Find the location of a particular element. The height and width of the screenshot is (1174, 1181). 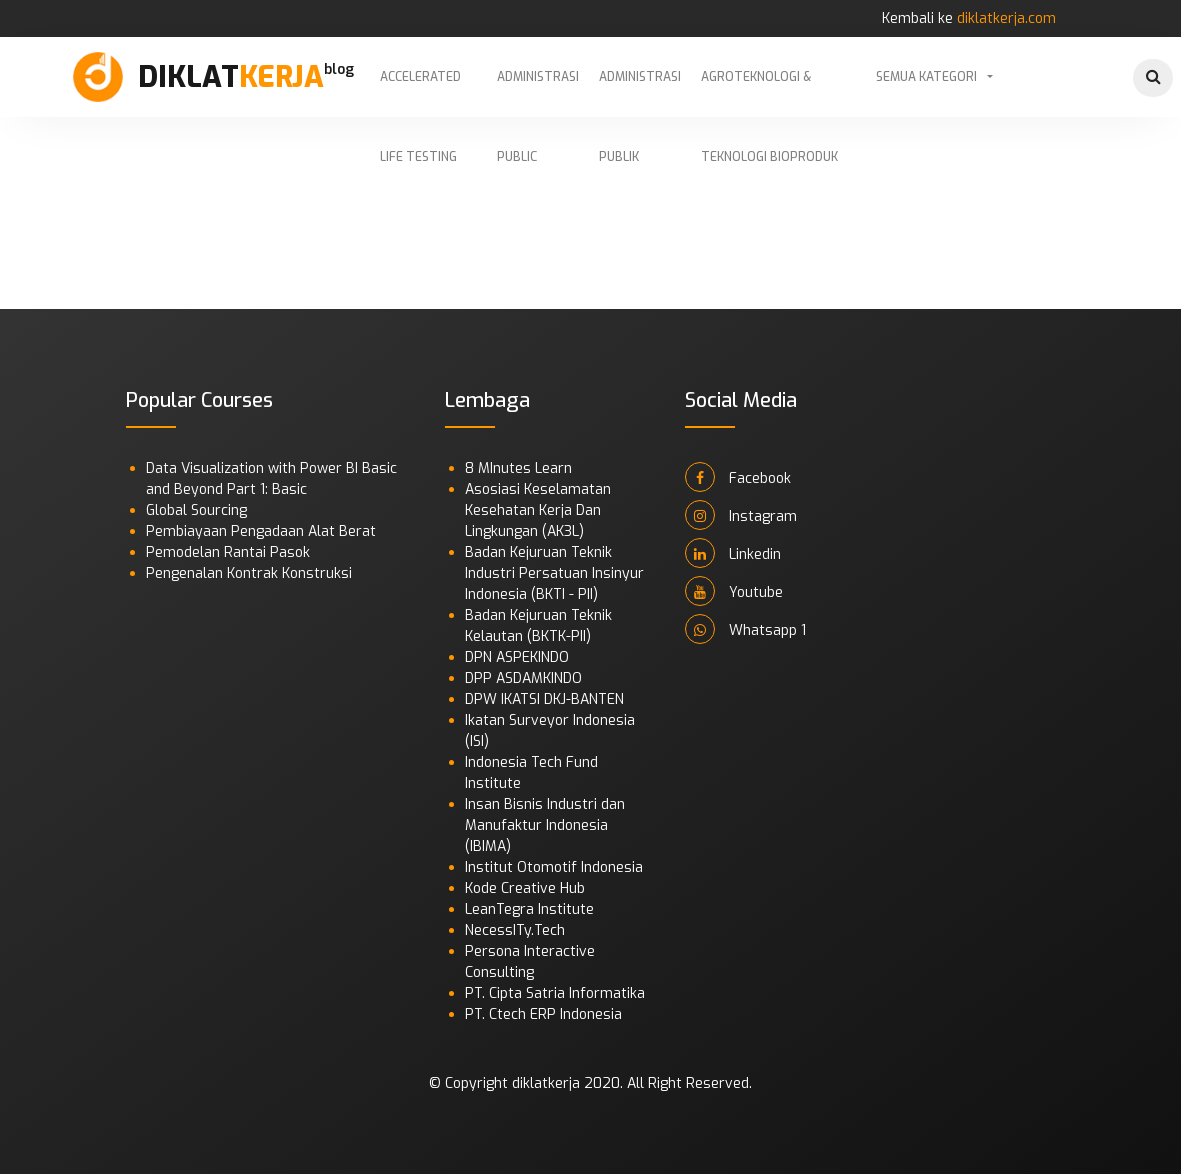

Insan Bisnis Industri dan Manufaktur Indonesia (IBIMA) is located at coordinates (545, 825).